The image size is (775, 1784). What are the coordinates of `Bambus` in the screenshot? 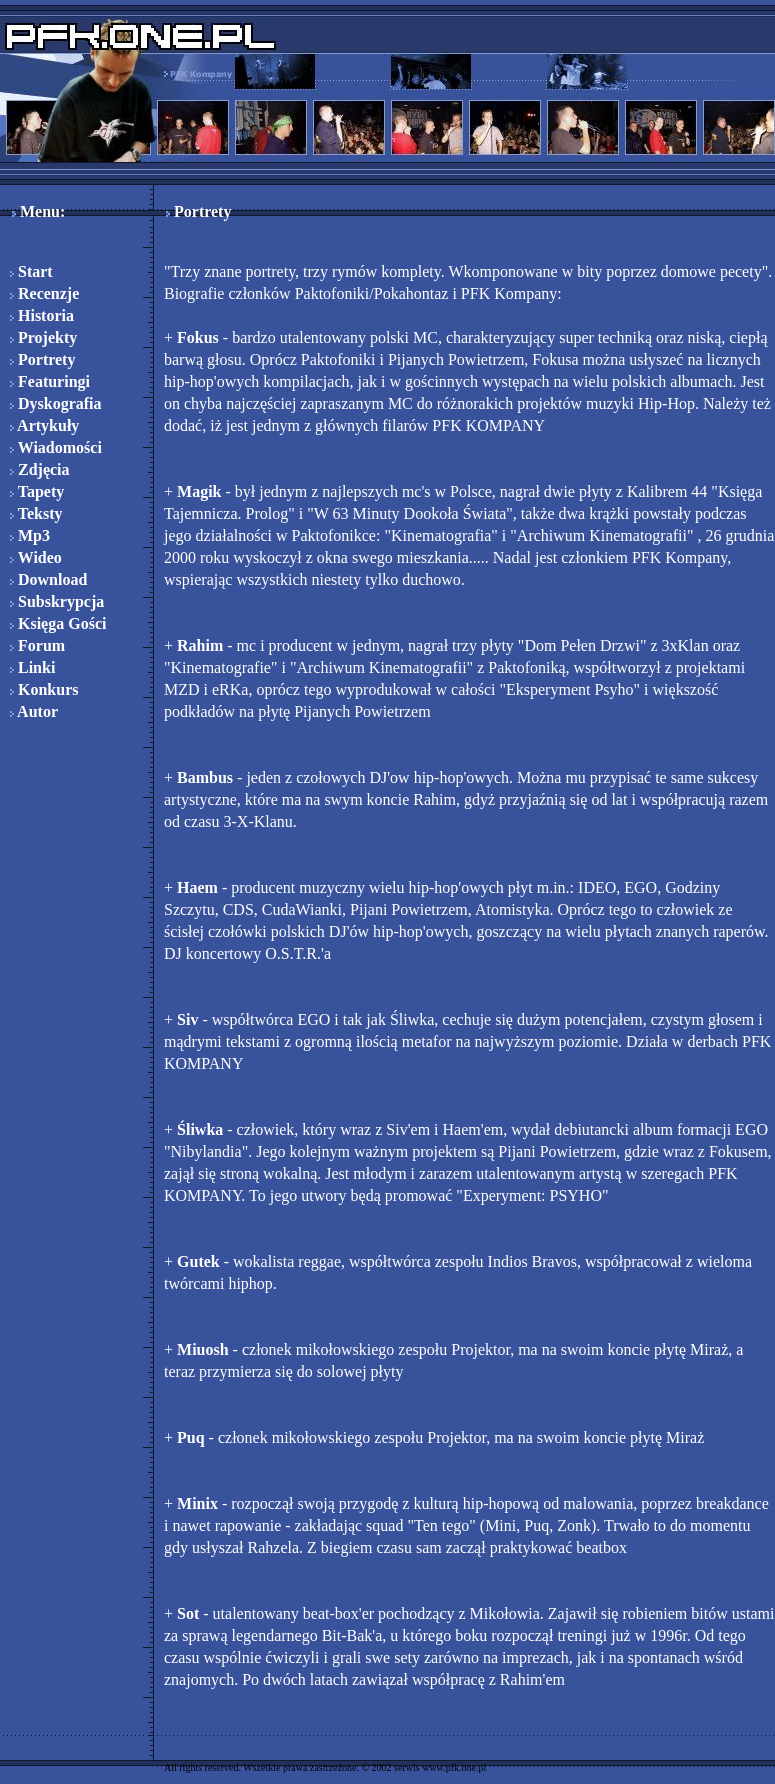 It's located at (205, 777).